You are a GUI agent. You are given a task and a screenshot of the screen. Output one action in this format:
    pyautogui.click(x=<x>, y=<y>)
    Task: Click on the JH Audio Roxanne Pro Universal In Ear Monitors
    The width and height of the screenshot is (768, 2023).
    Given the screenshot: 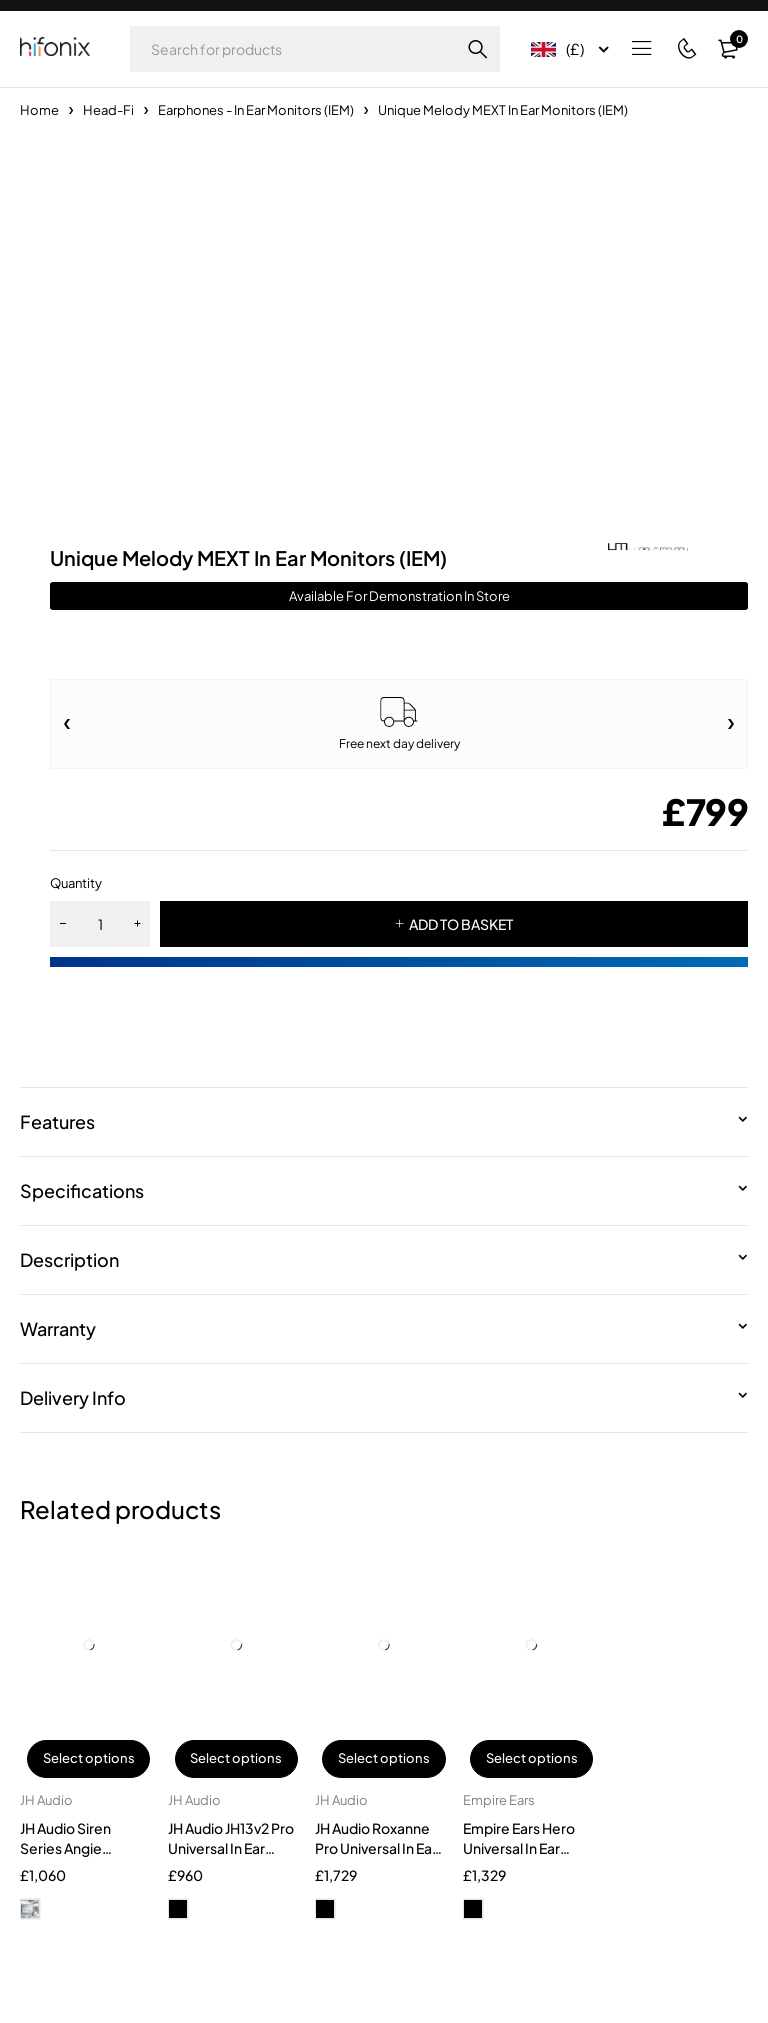 What is the action you would take?
    pyautogui.click(x=376, y=1848)
    